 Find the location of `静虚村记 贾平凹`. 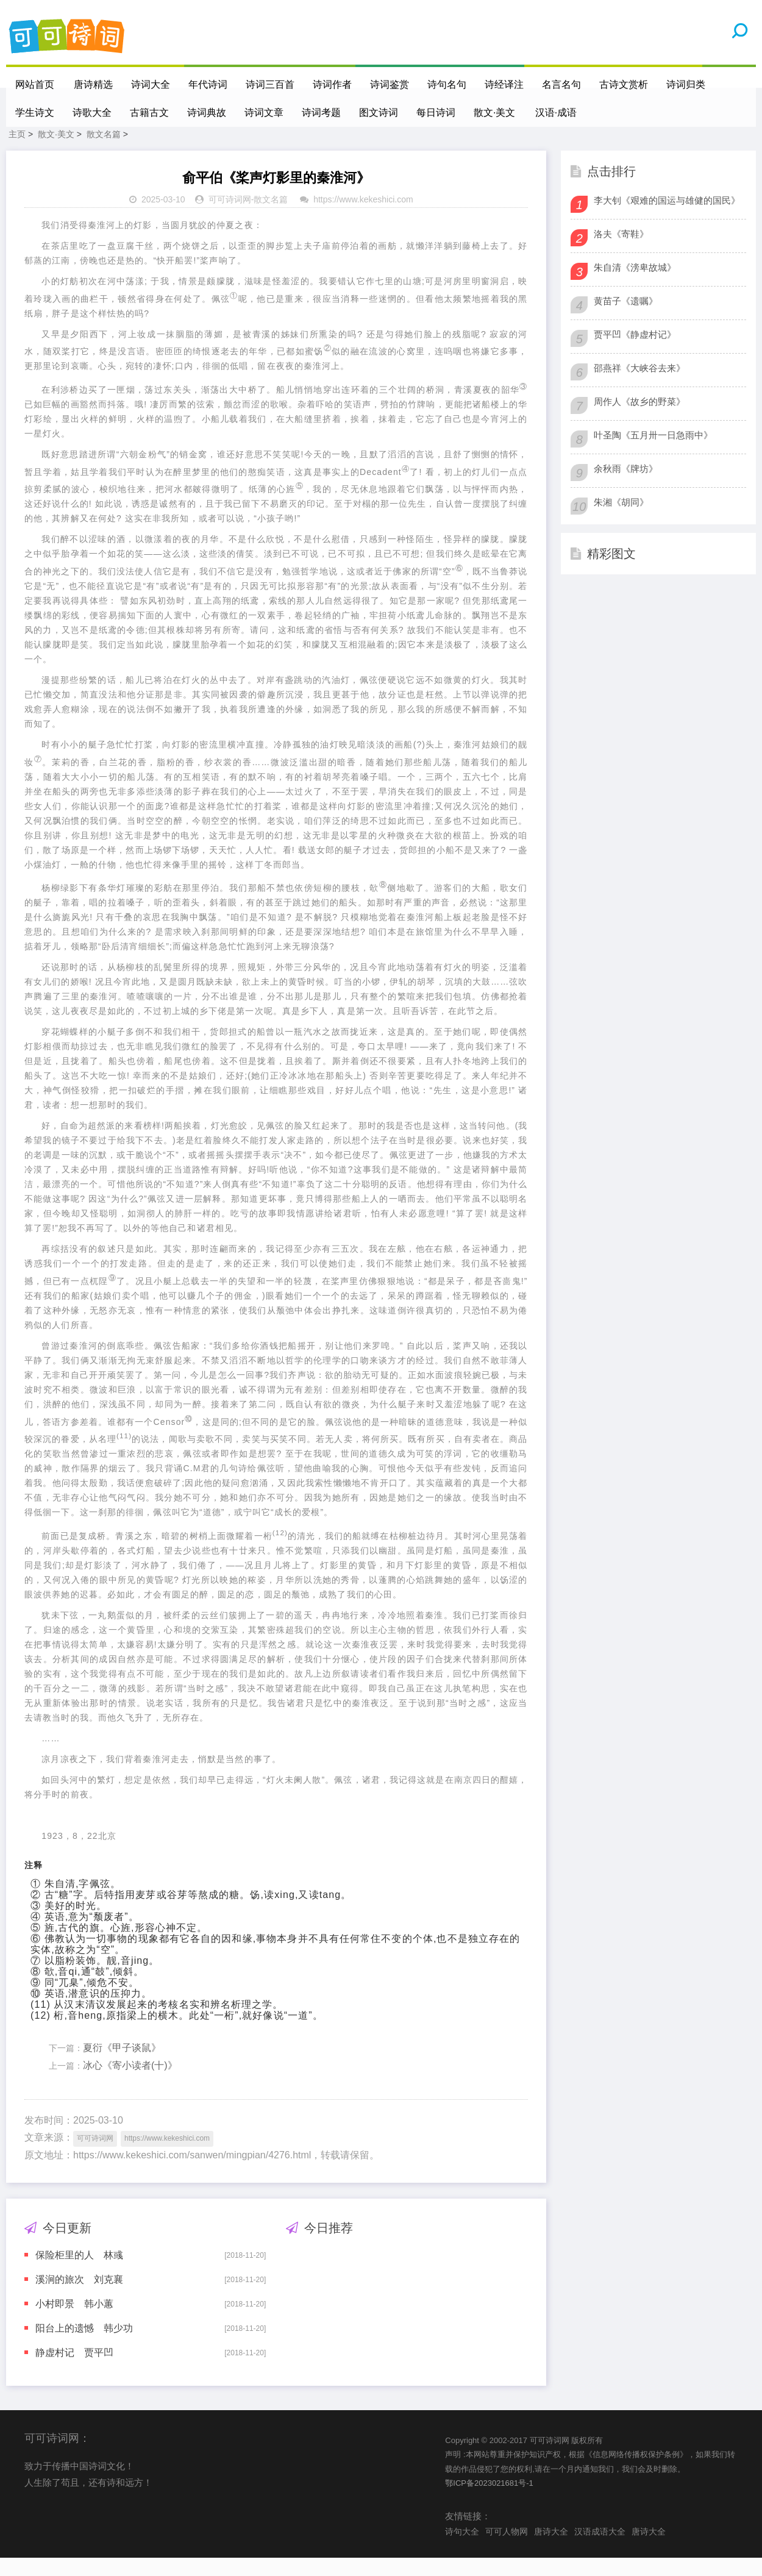

静虚村记 贾平凹 is located at coordinates (74, 2371).